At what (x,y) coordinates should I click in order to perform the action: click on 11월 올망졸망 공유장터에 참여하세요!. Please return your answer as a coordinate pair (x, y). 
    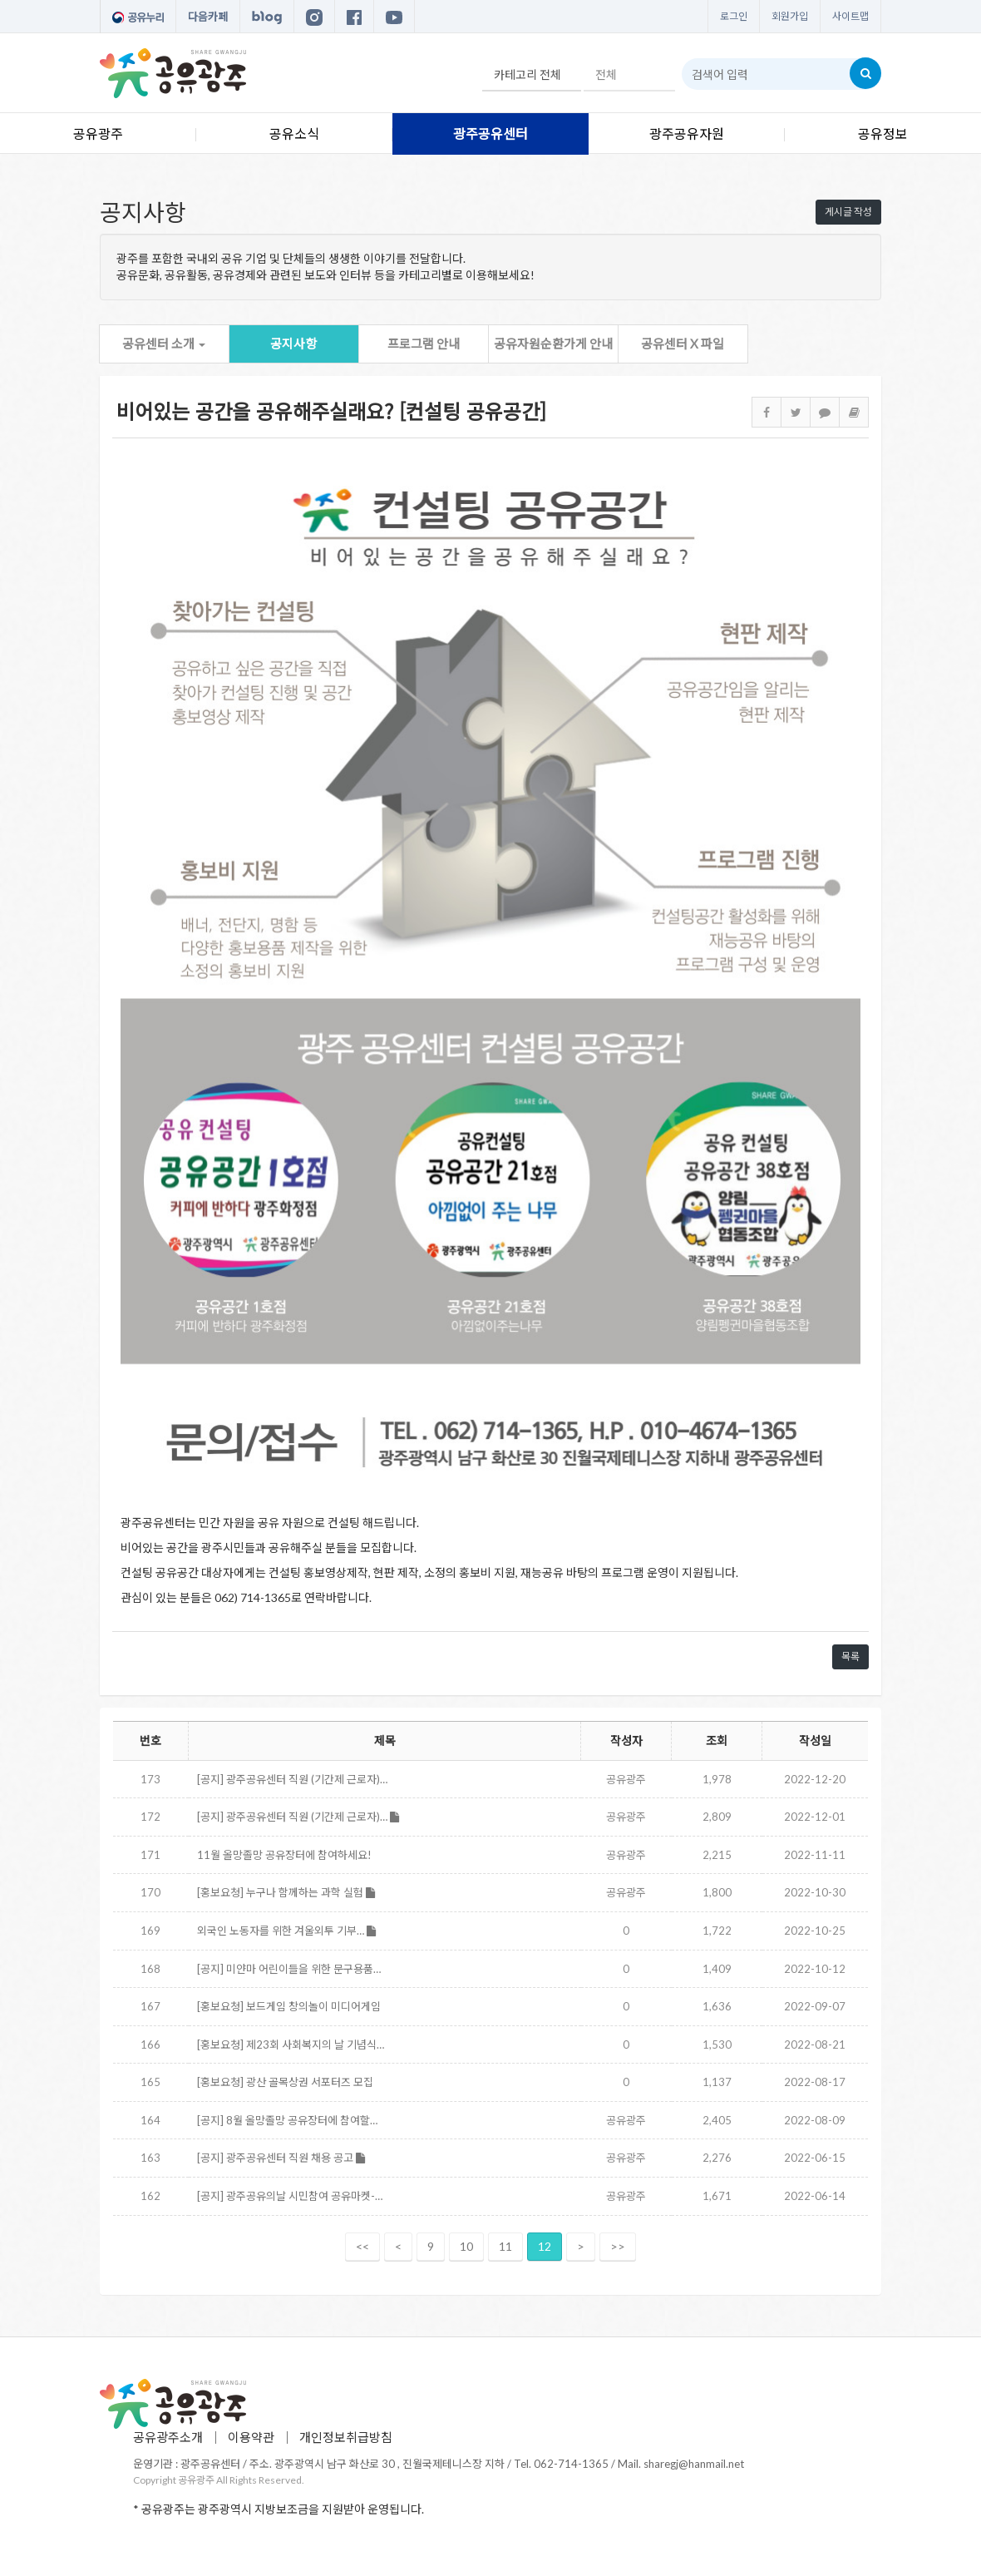
    Looking at the image, I should click on (284, 1855).